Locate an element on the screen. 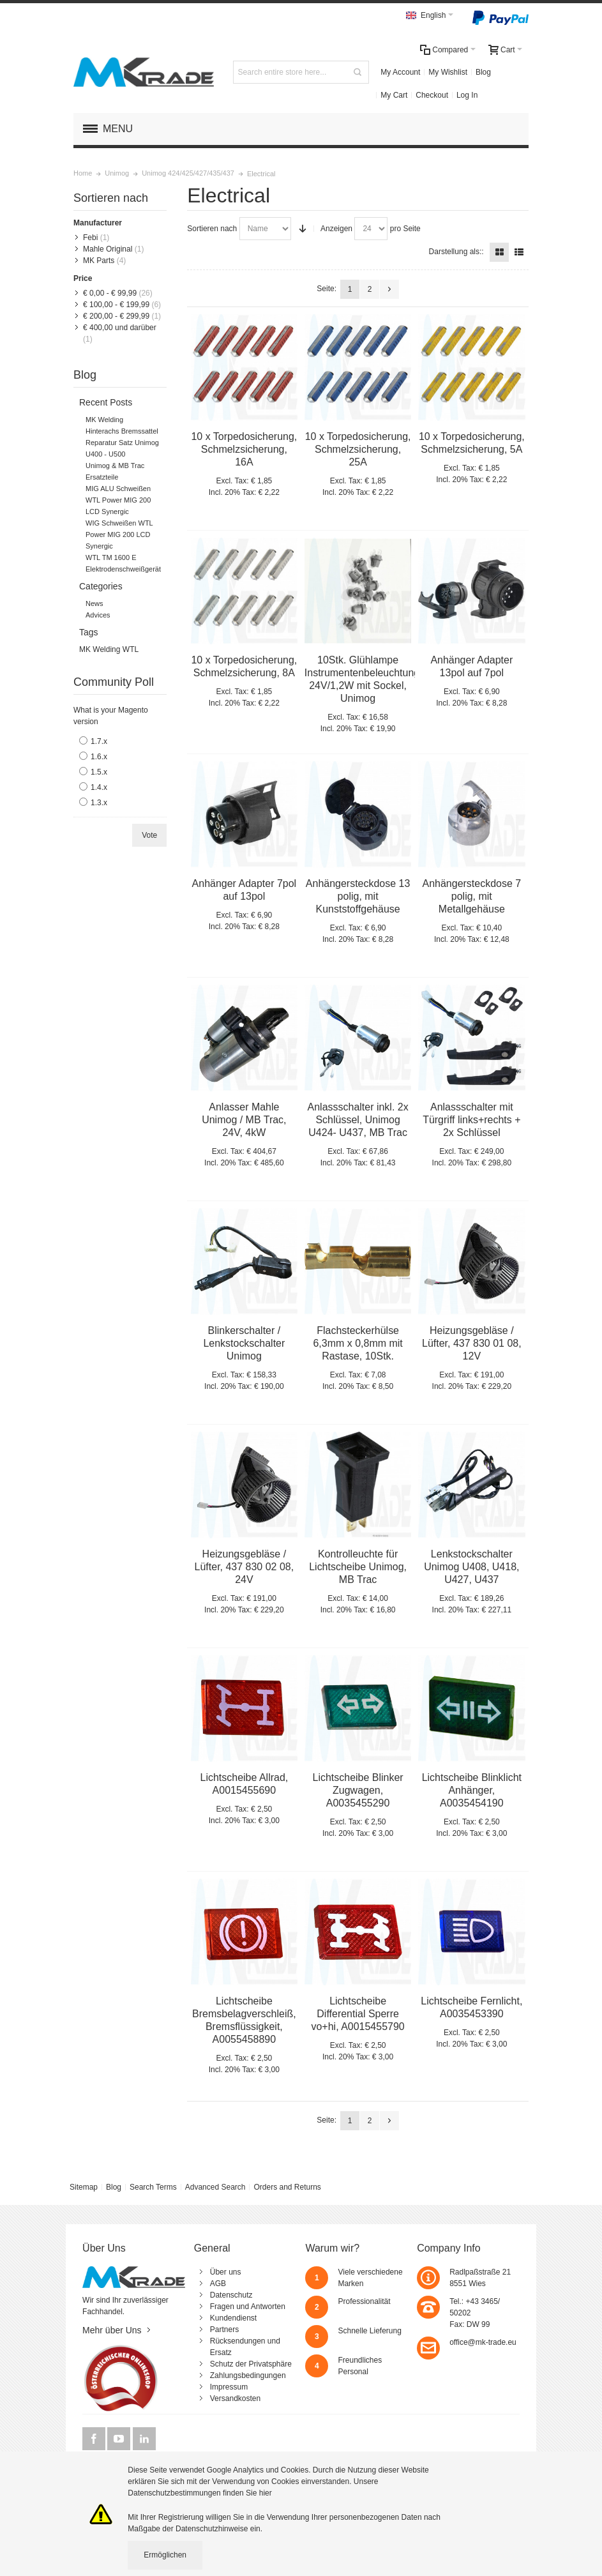 This screenshot has width=602, height=2576. Versandkosten is located at coordinates (235, 2398).